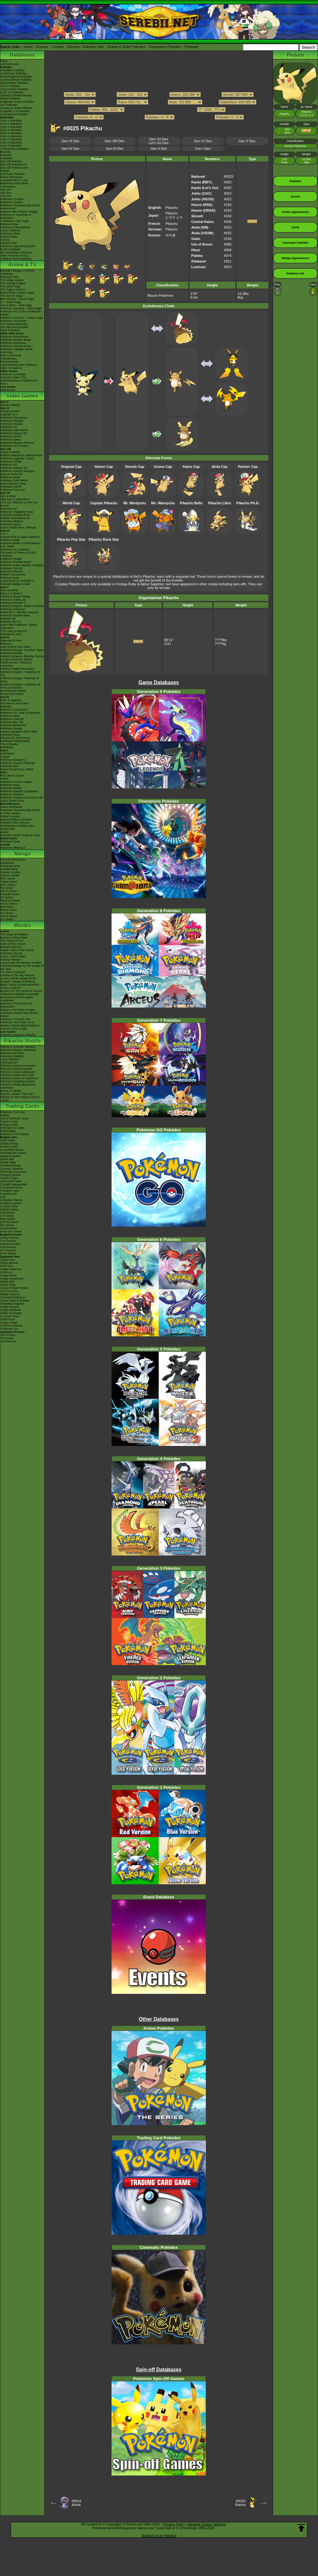  Describe the element at coordinates (17, 763) in the screenshot. I see `Pokémon Puzzle Challenge` at that location.